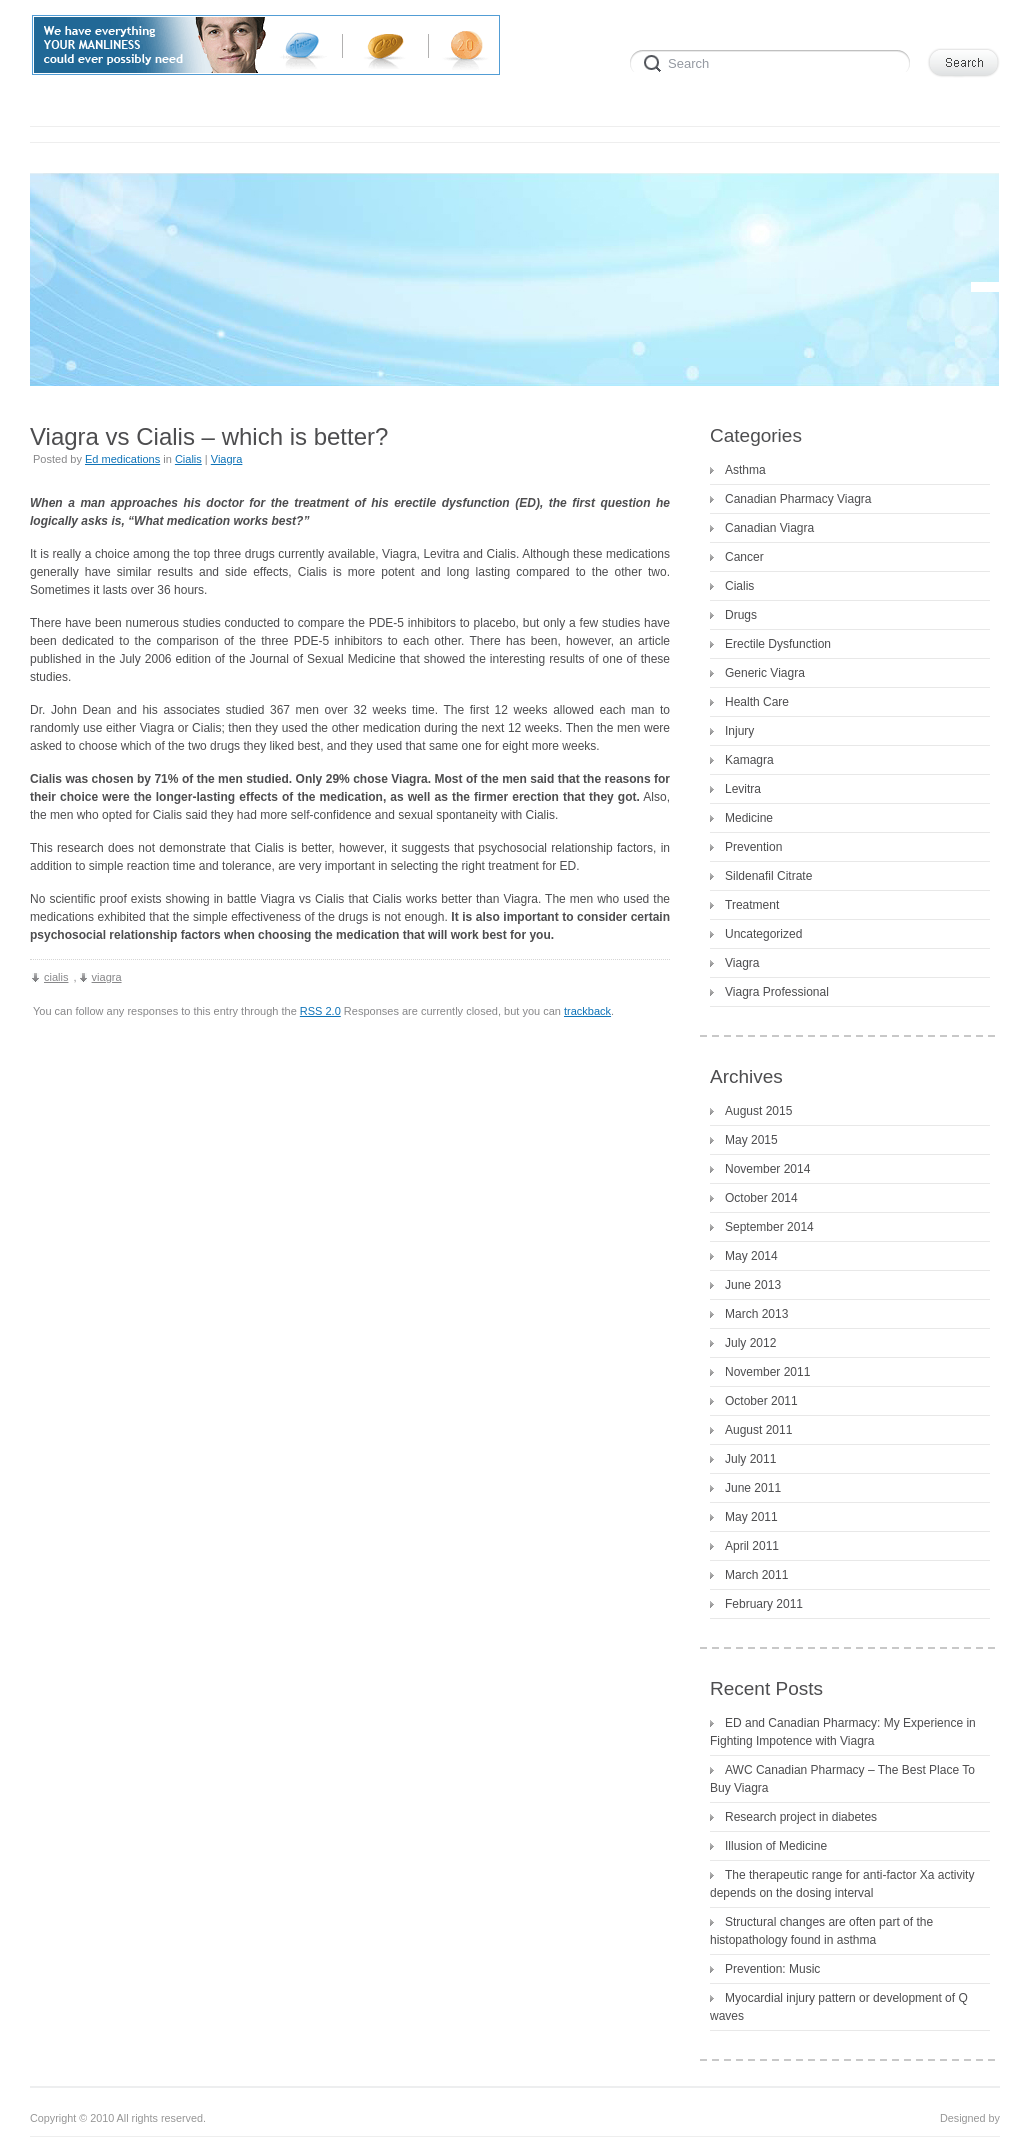 The image size is (1030, 2137). I want to click on Injury, so click(739, 731).